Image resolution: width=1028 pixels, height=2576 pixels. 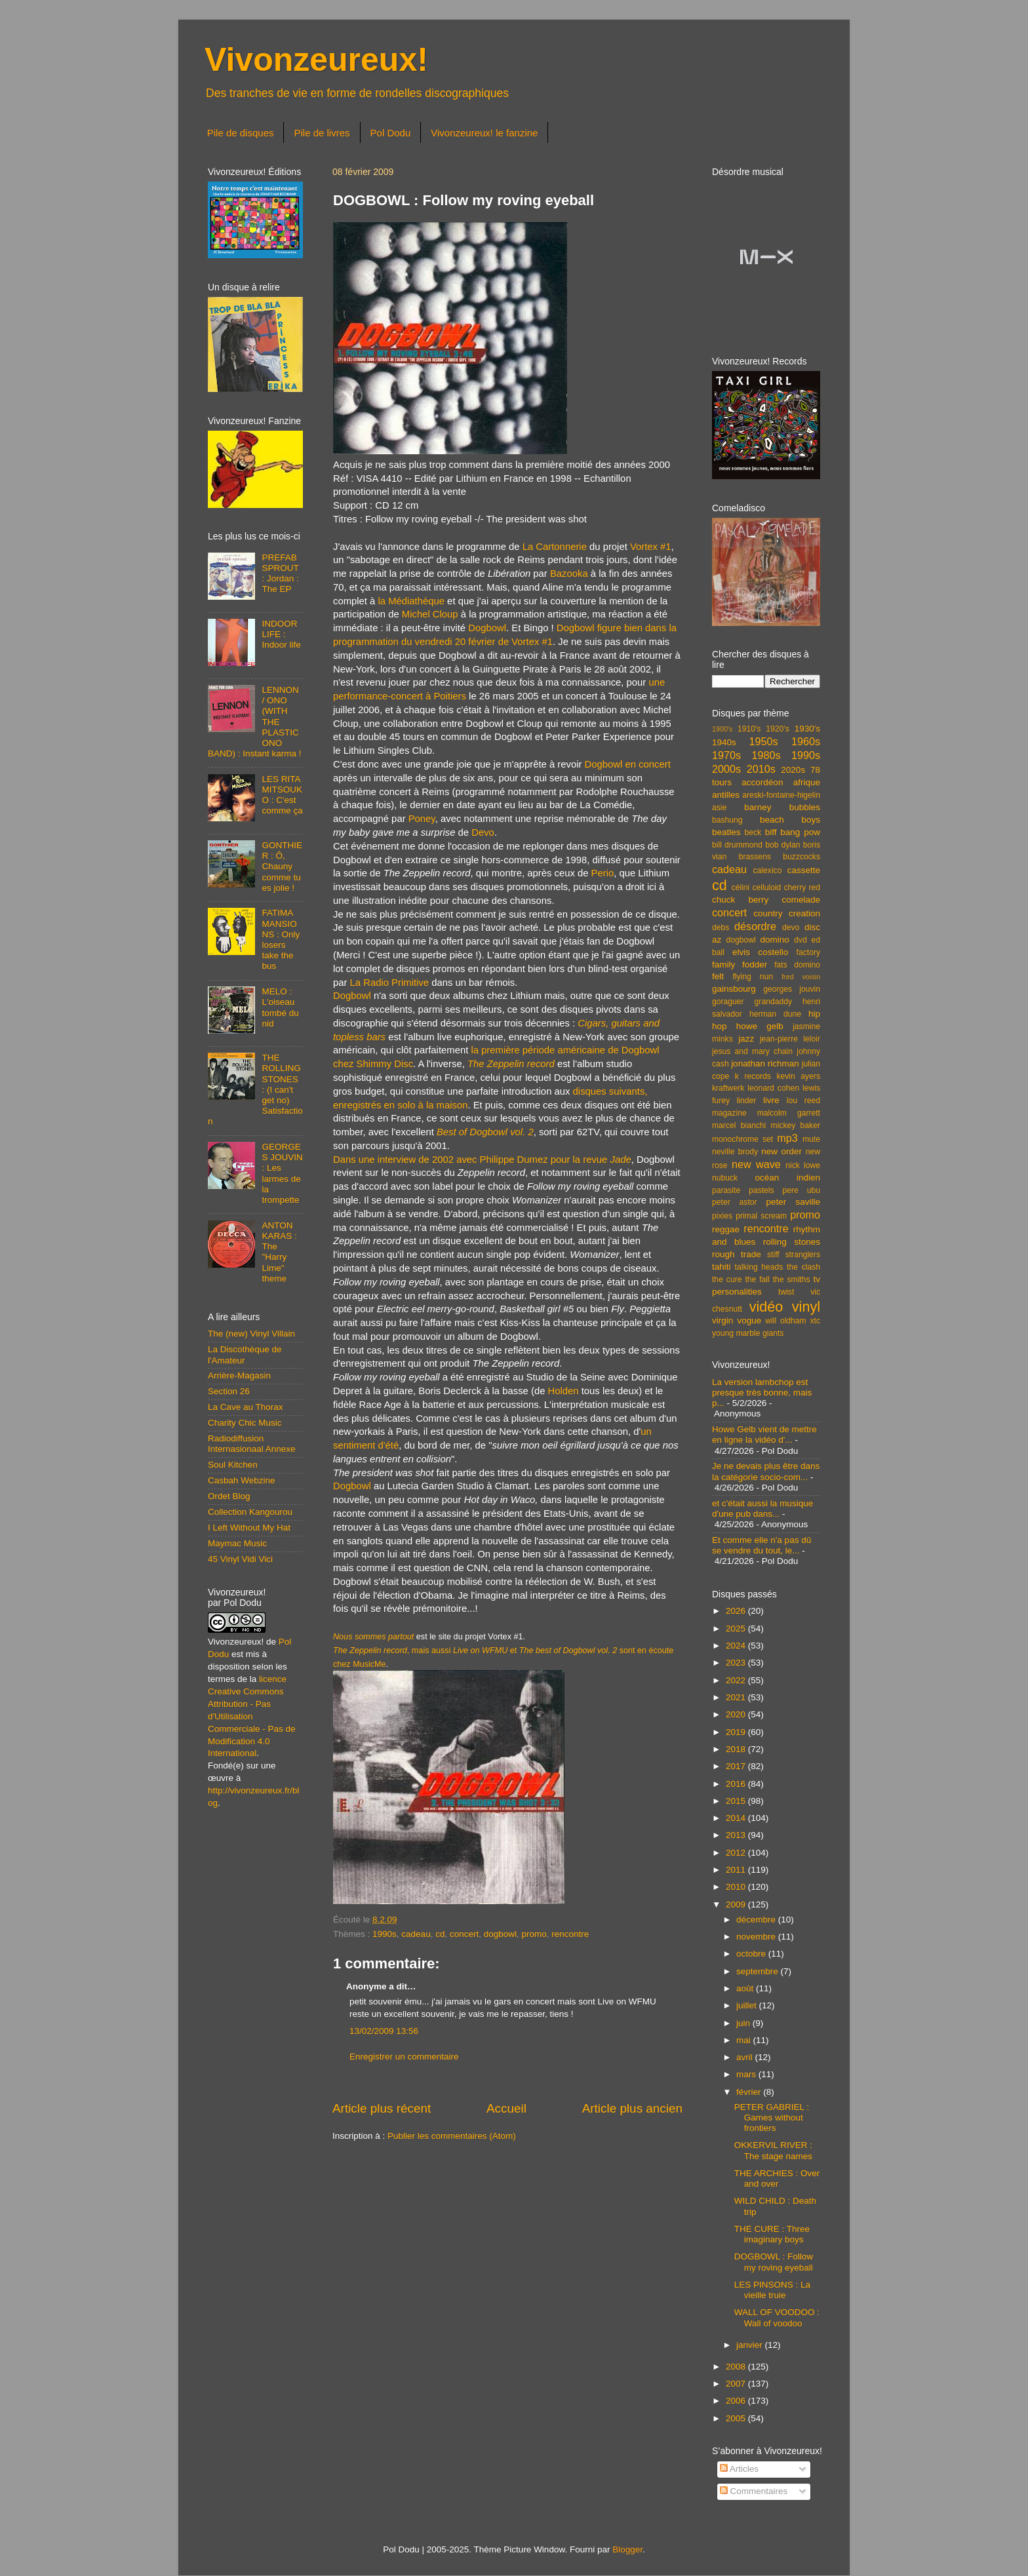 What do you see at coordinates (815, 1320) in the screenshot?
I see `xtc` at bounding box center [815, 1320].